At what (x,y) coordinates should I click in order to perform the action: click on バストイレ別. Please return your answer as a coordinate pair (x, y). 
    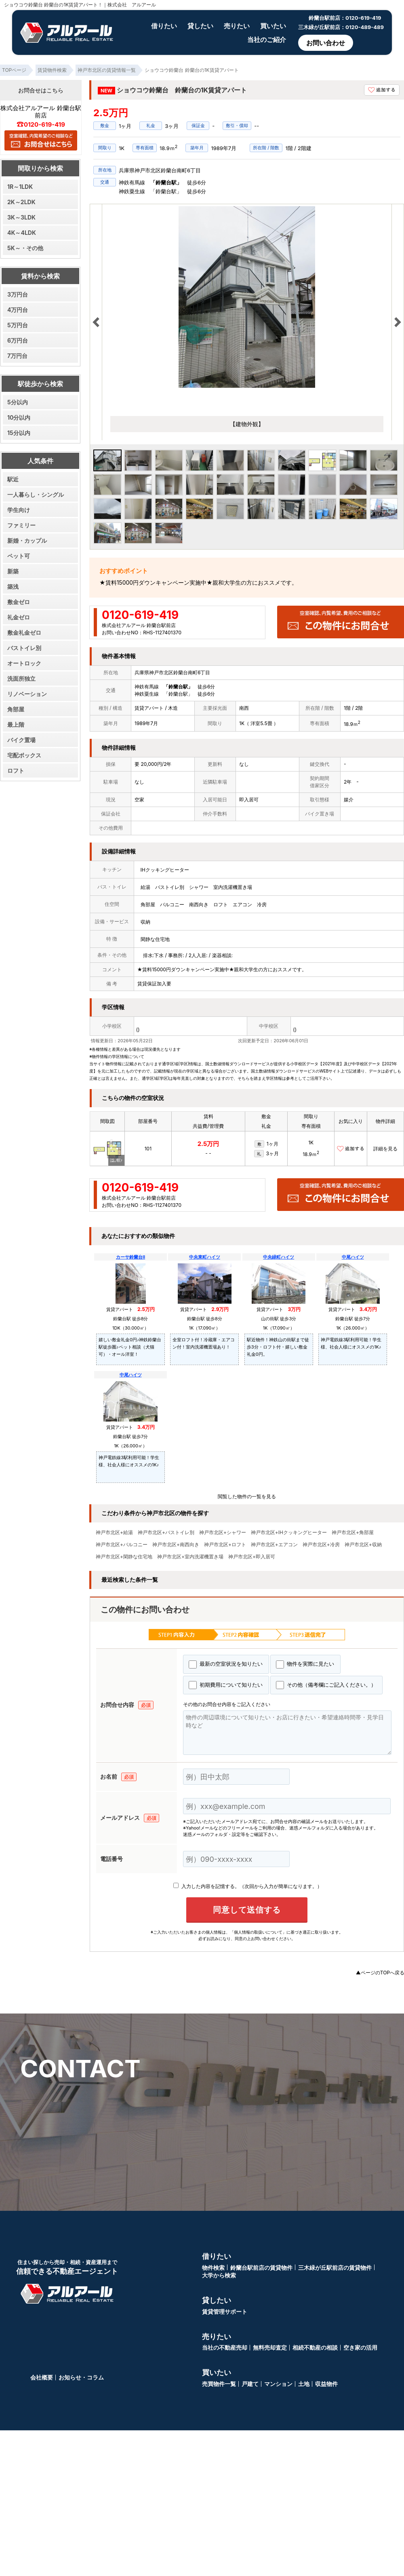
    Looking at the image, I should click on (24, 647).